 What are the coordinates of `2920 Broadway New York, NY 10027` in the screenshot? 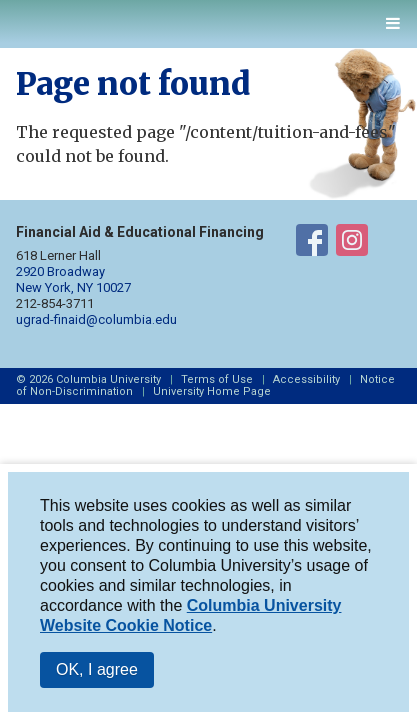 It's located at (73, 279).